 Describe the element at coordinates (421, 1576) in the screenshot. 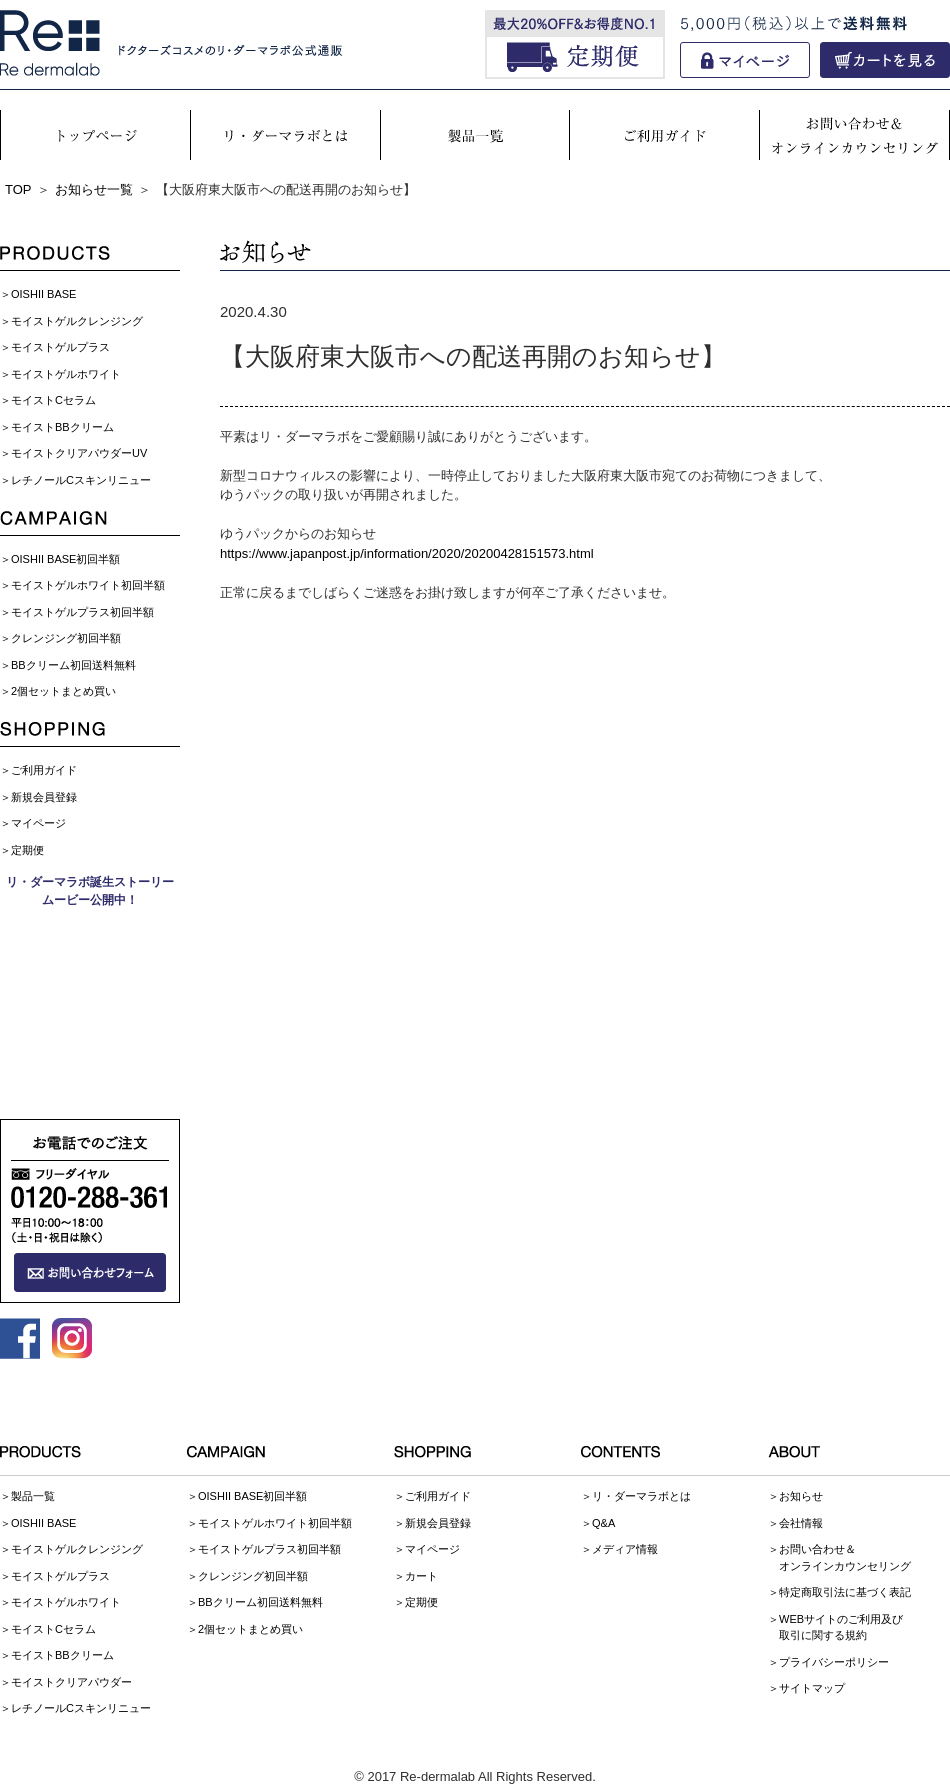

I see `カート` at that location.